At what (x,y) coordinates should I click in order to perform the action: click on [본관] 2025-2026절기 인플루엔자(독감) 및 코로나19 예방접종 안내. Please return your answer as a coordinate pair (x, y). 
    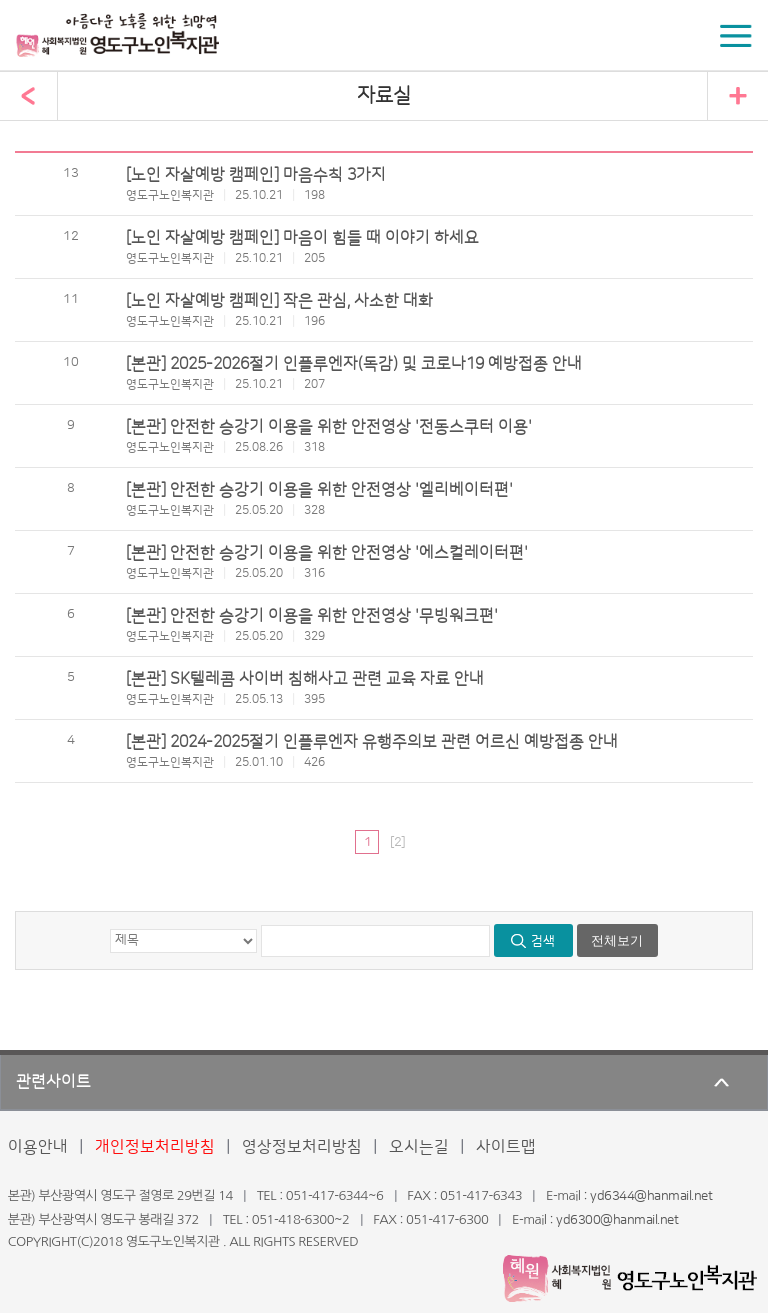
    Looking at the image, I should click on (354, 364).